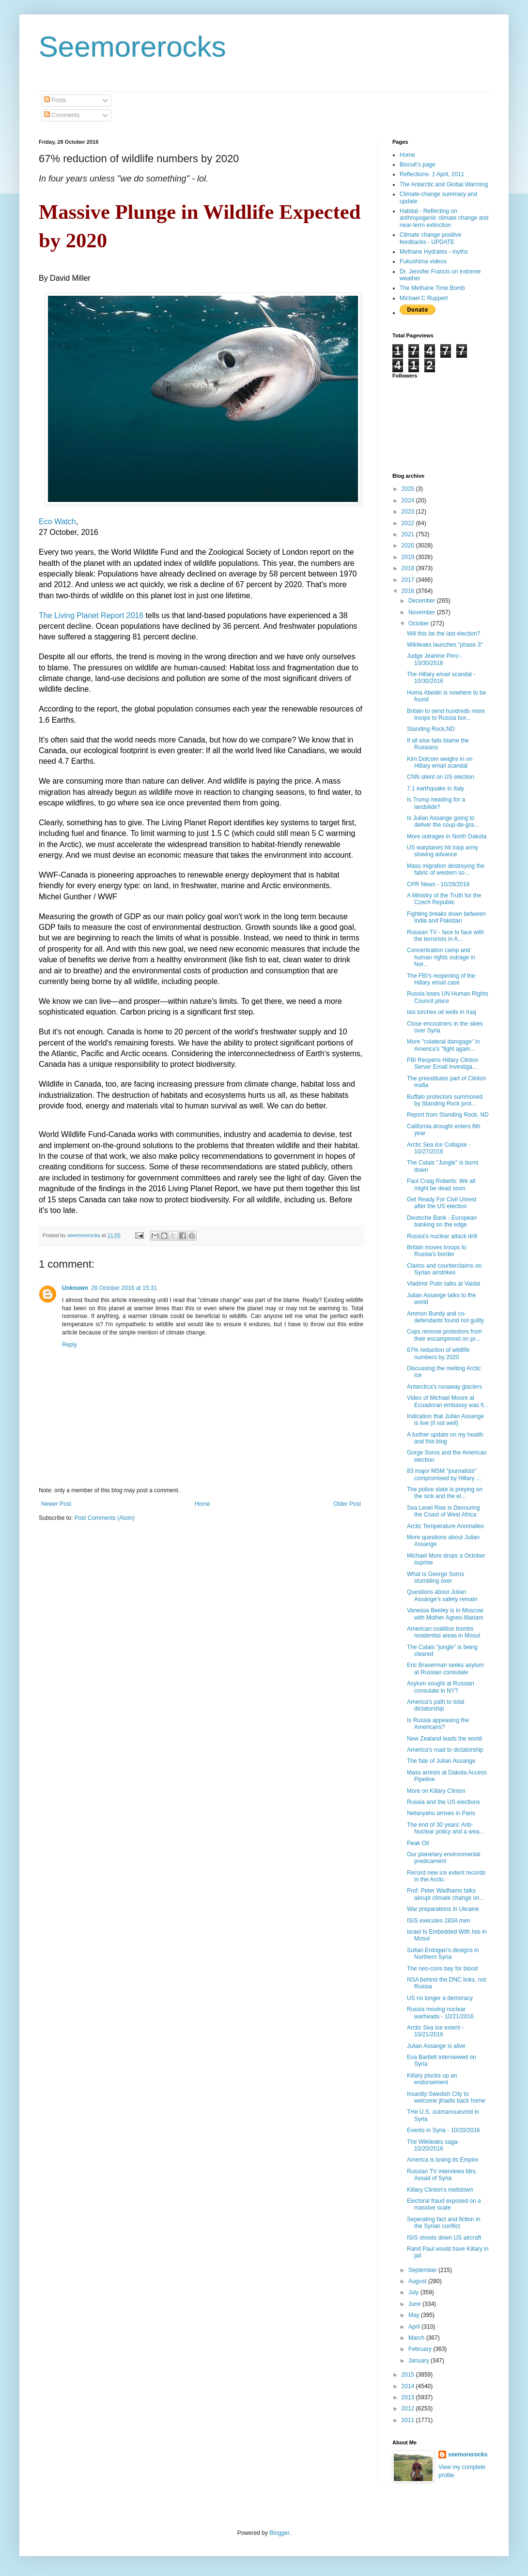 Image resolution: width=528 pixels, height=2576 pixels. What do you see at coordinates (443, 1045) in the screenshot?
I see `More "colateral damgage" in America's "fight again...` at bounding box center [443, 1045].